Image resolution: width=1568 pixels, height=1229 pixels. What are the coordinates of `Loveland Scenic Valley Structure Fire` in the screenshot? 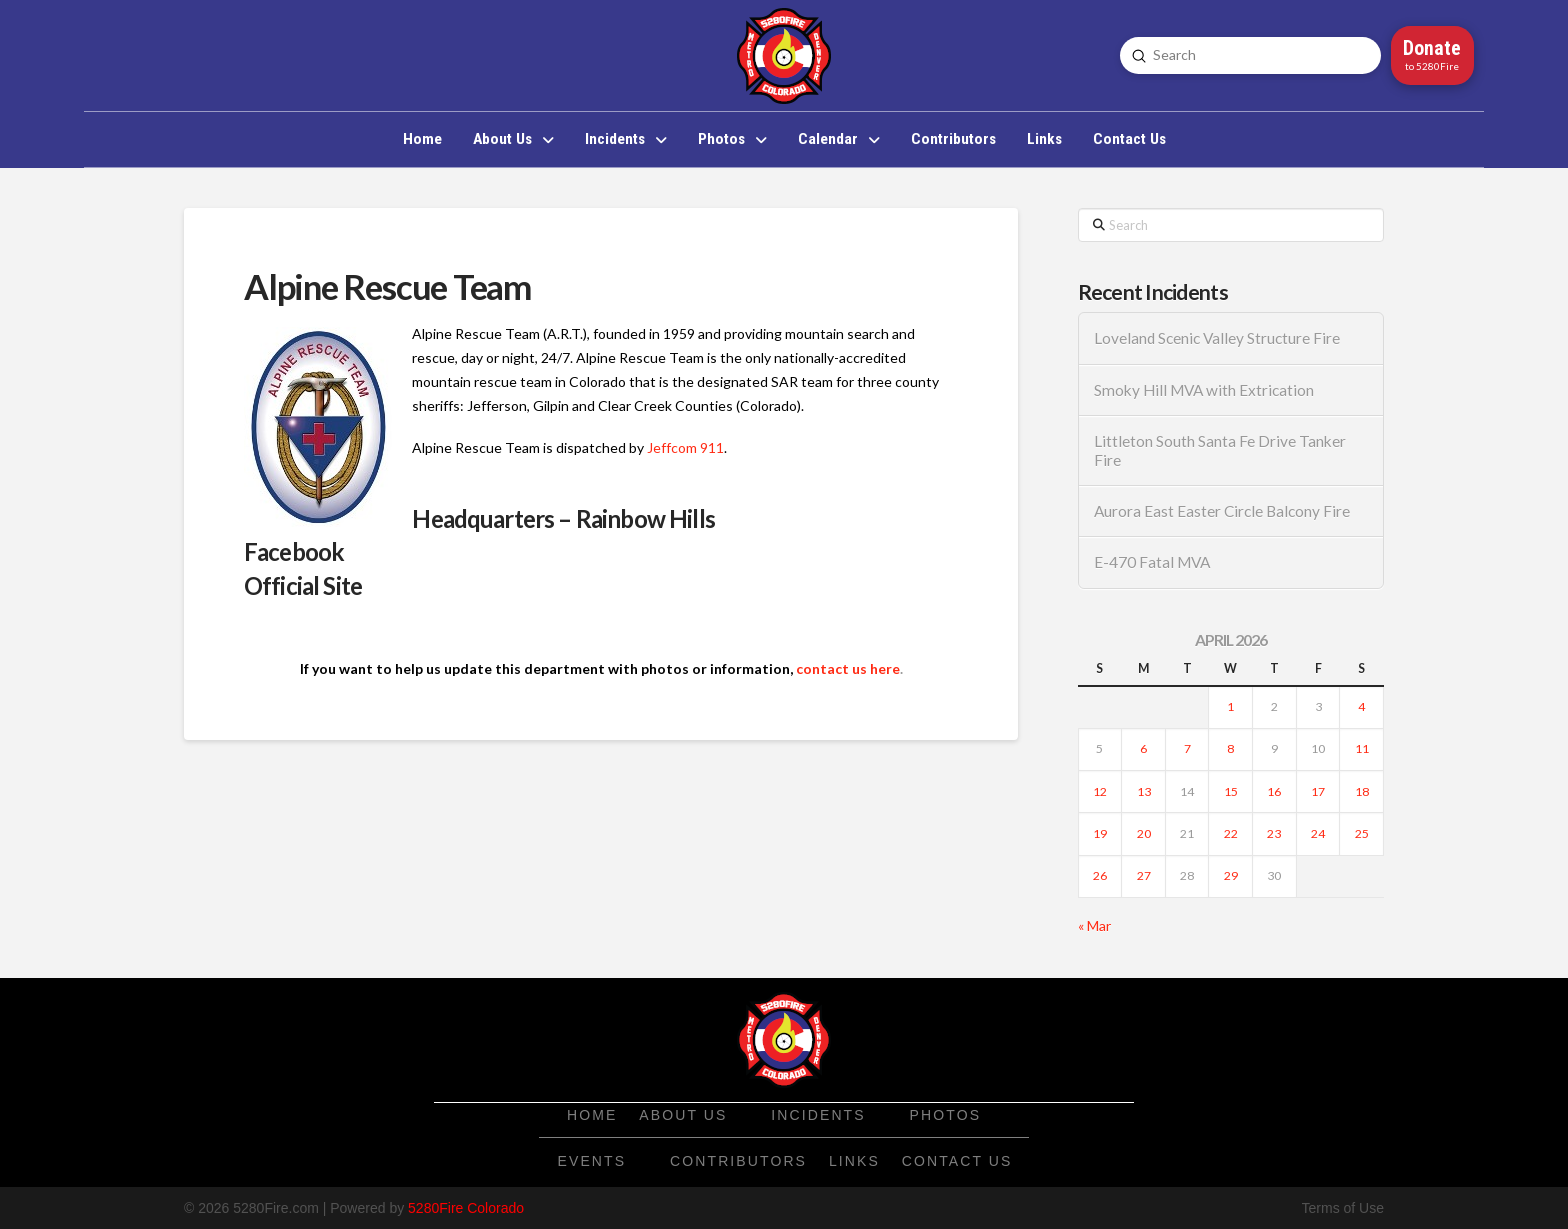 It's located at (1217, 338).